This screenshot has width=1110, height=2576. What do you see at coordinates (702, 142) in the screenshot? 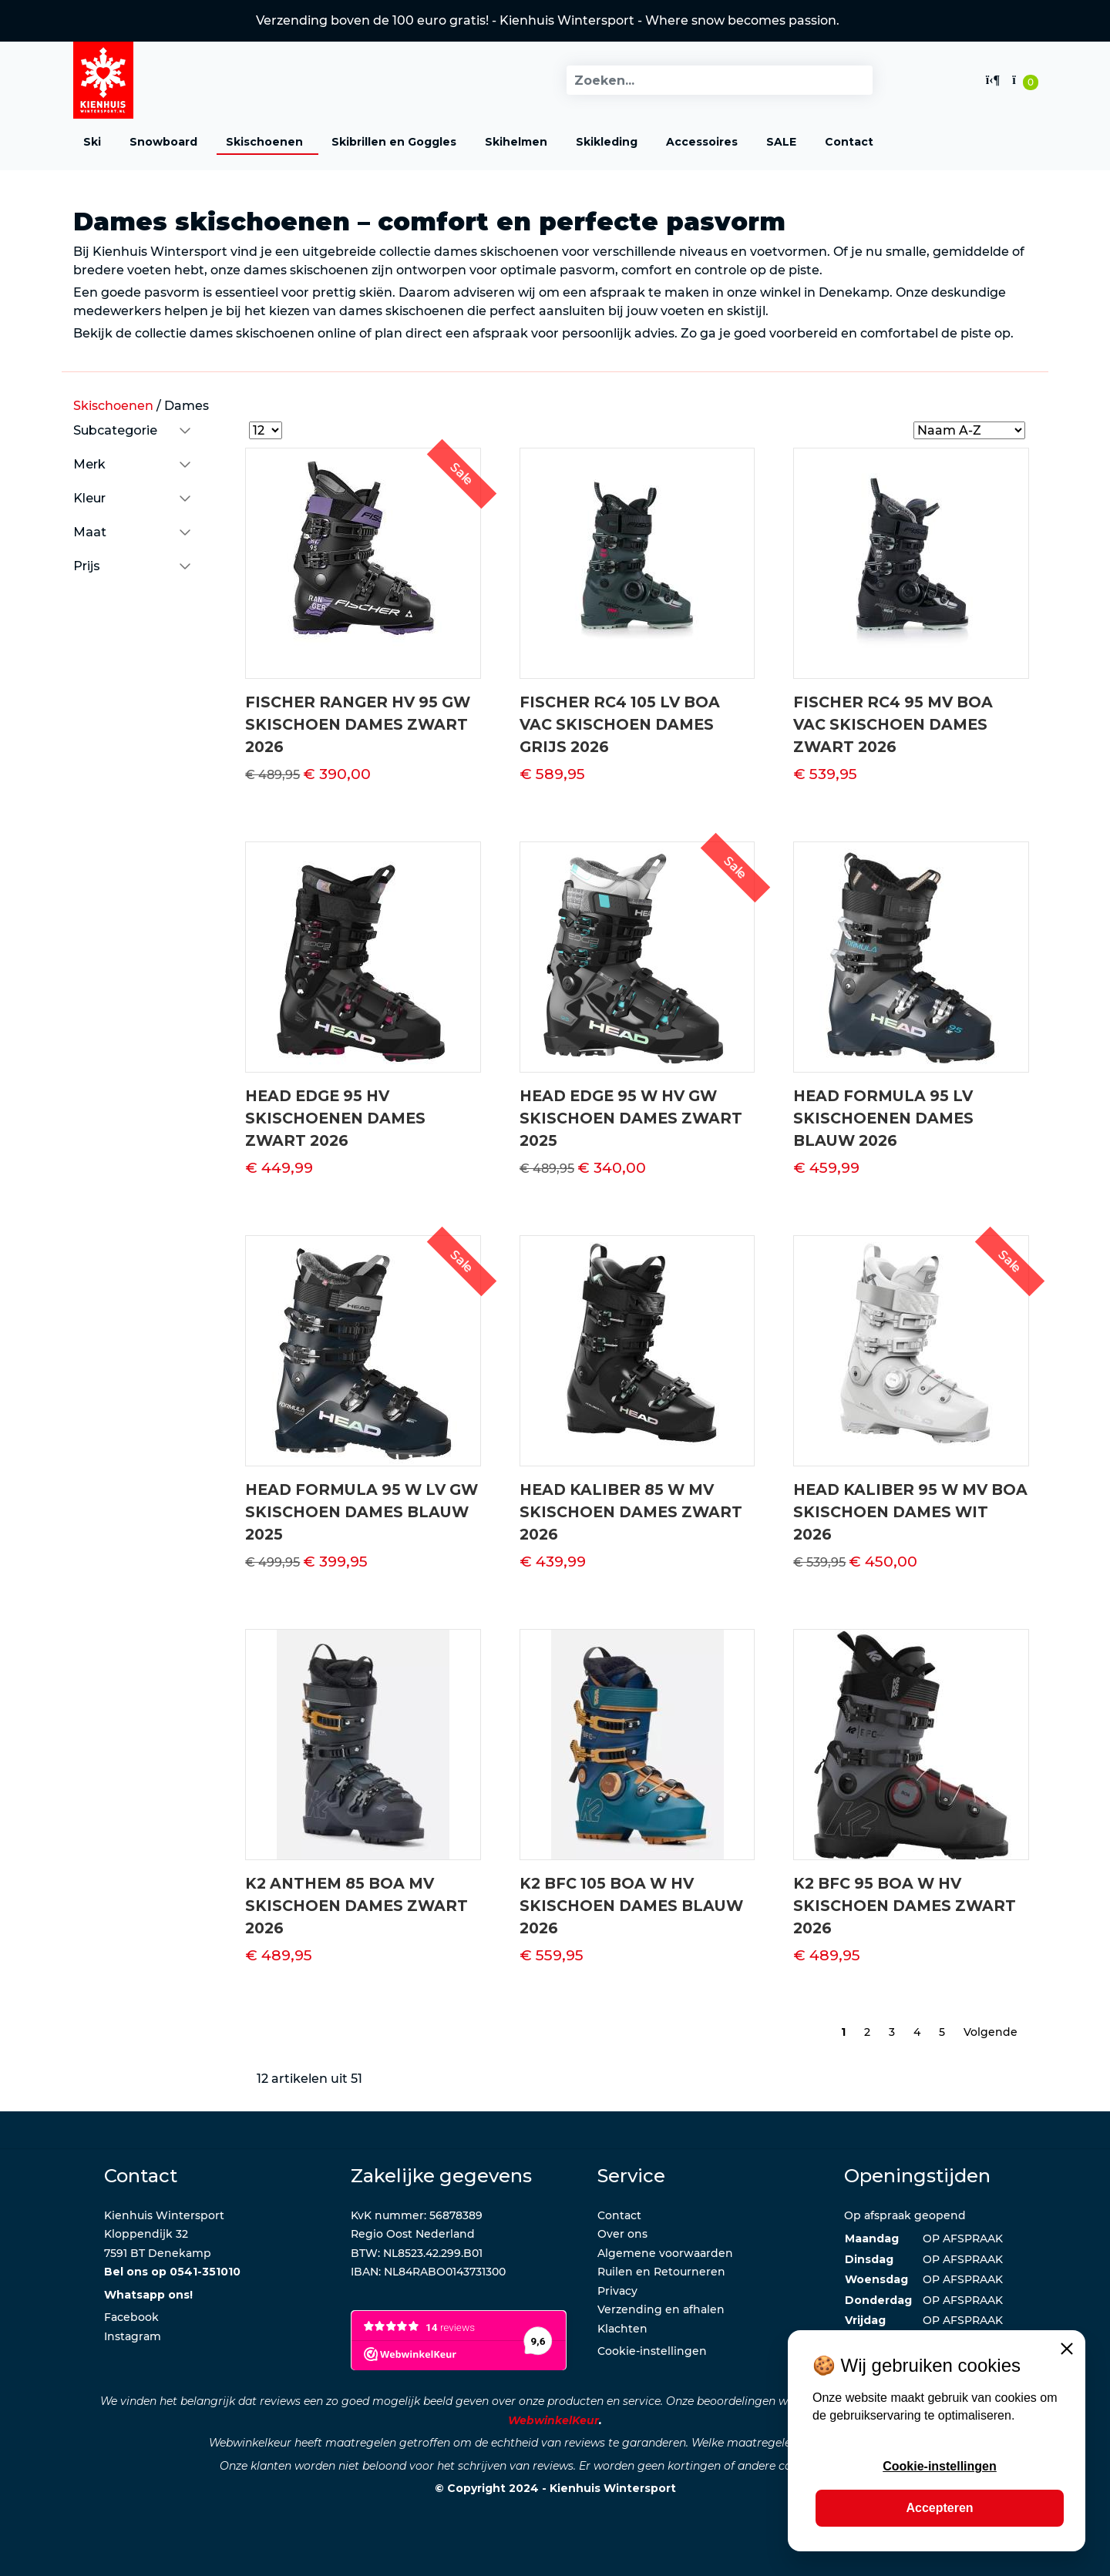
I see `Accessoires` at bounding box center [702, 142].